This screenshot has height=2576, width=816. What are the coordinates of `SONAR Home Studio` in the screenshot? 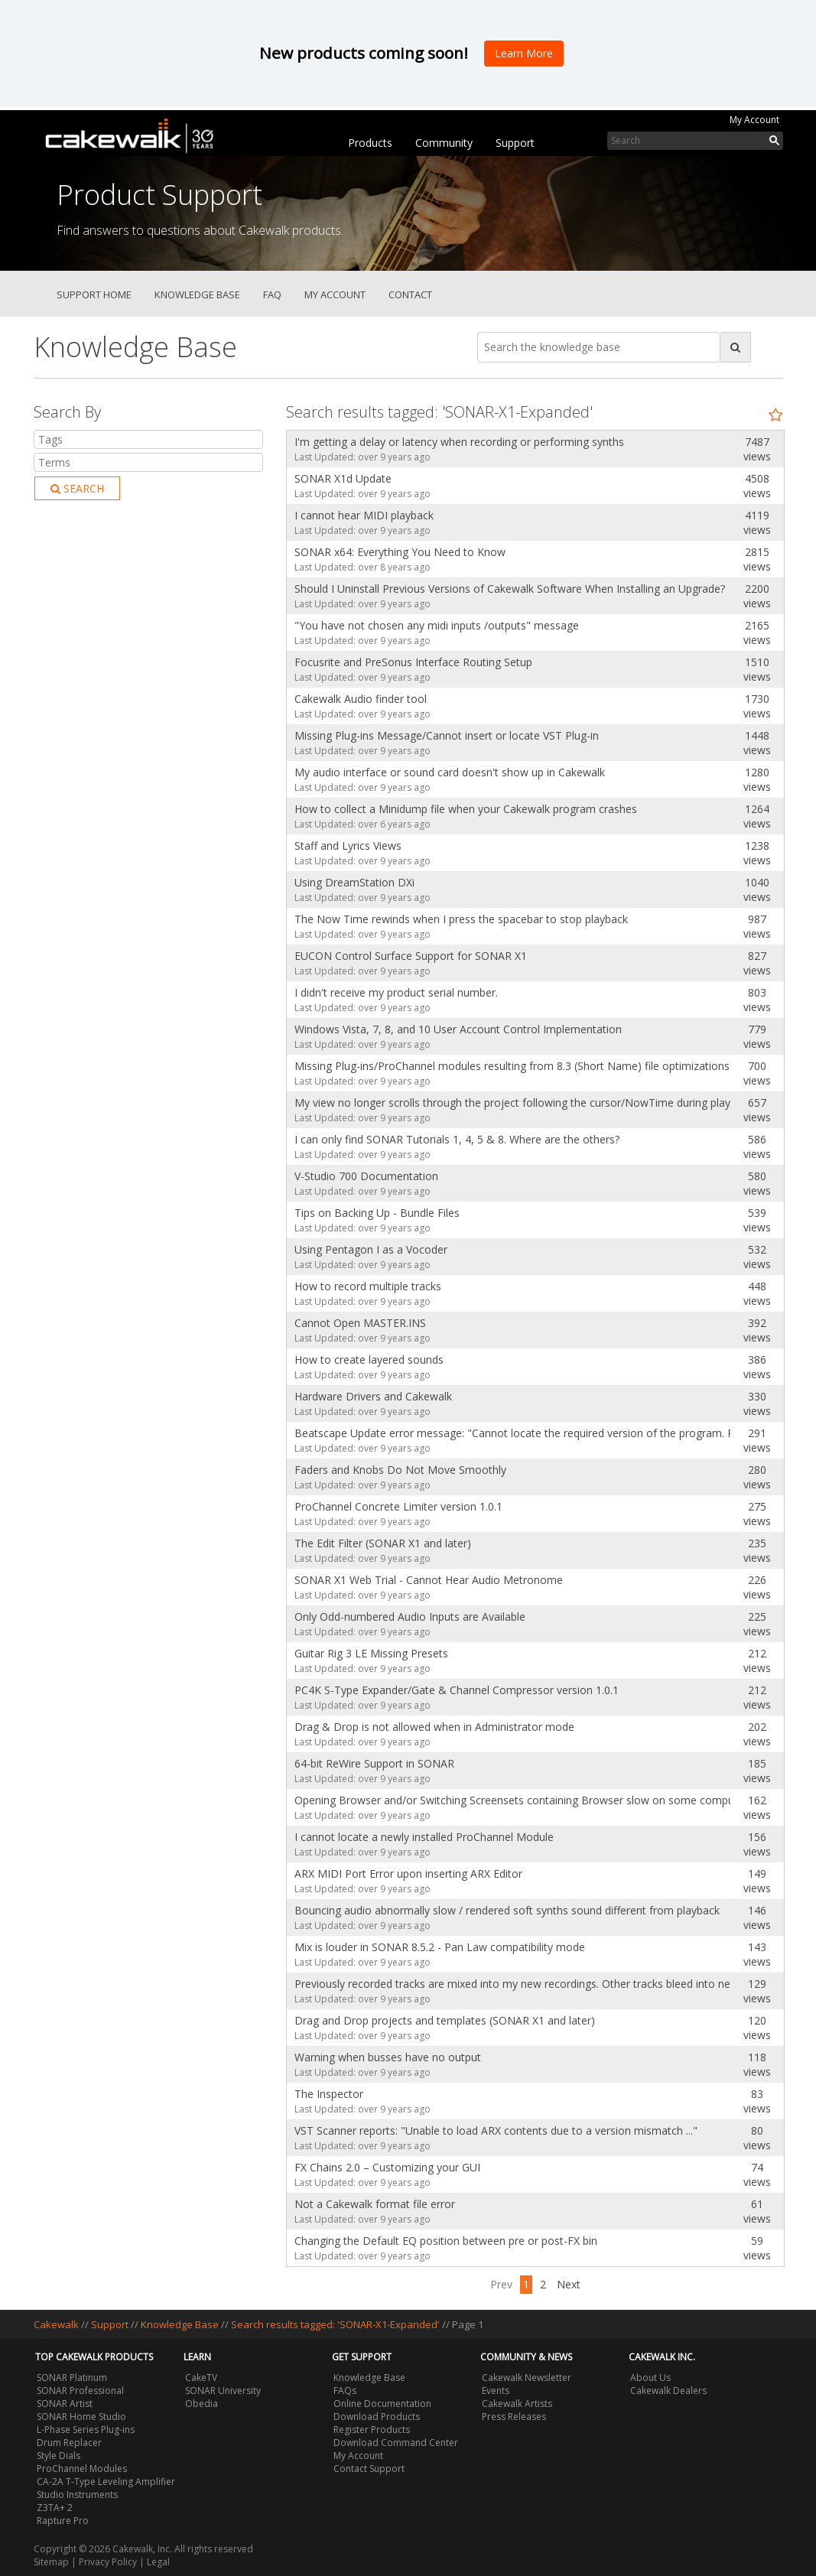 It's located at (81, 2416).